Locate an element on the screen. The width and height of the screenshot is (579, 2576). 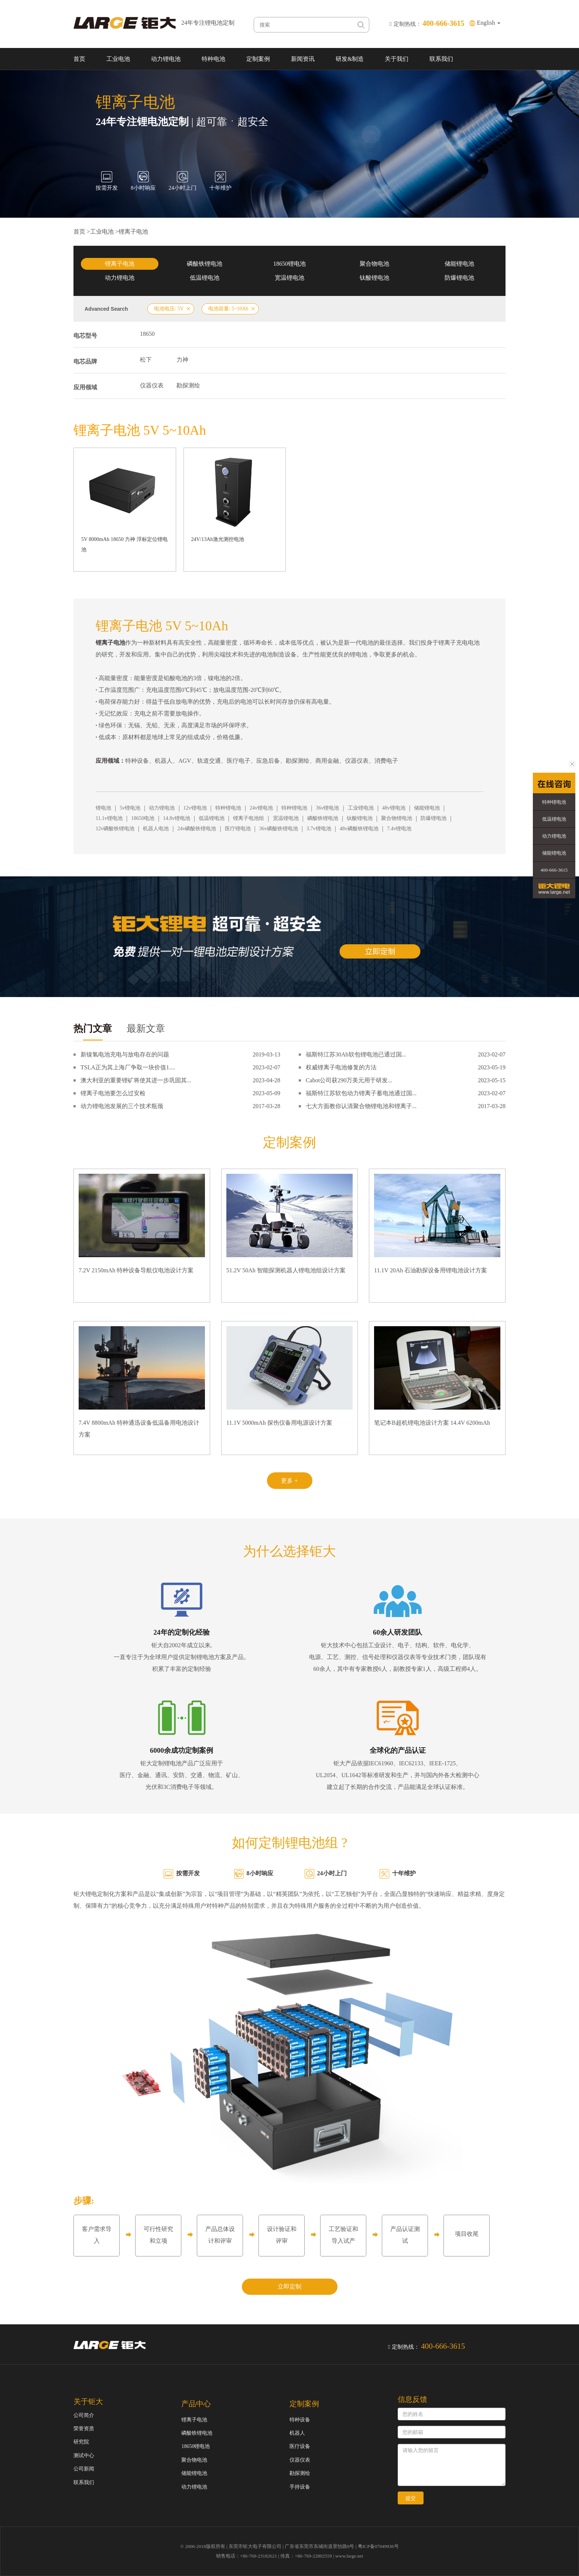
公司新闻 is located at coordinates (83, 2469).